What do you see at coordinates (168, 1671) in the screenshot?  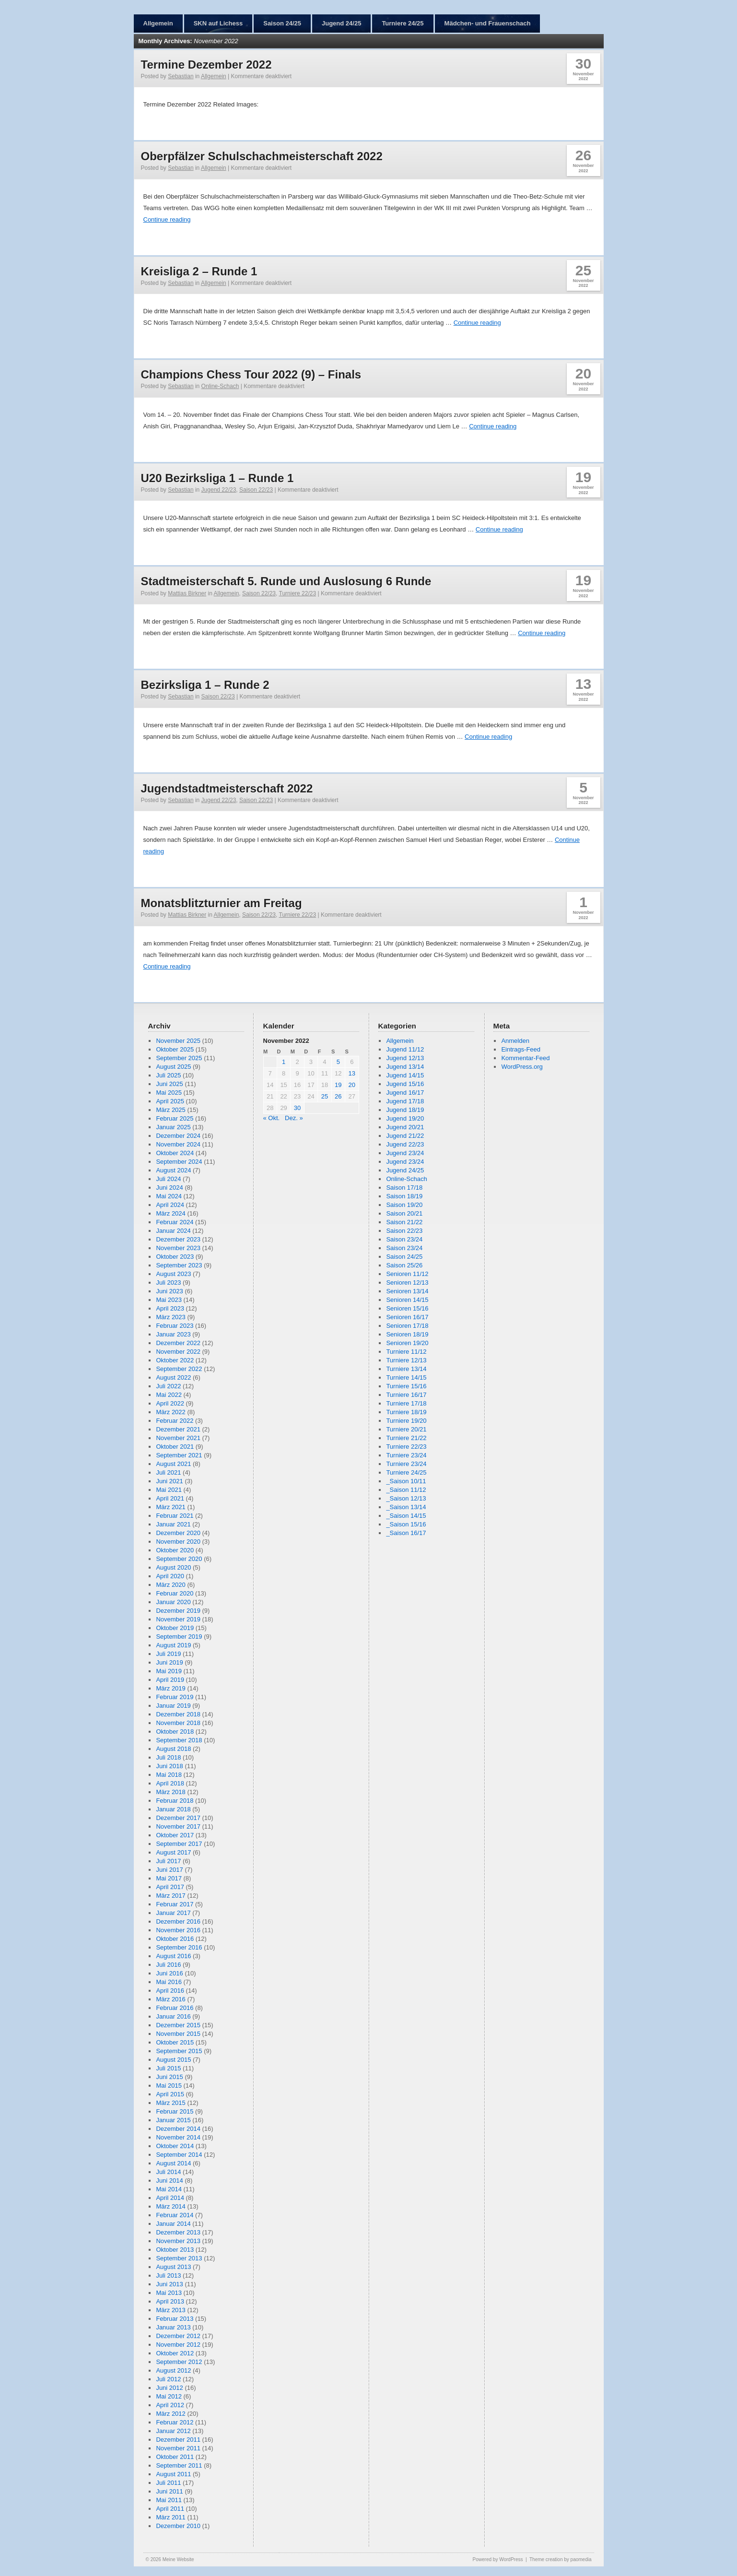 I see `Mai 2019` at bounding box center [168, 1671].